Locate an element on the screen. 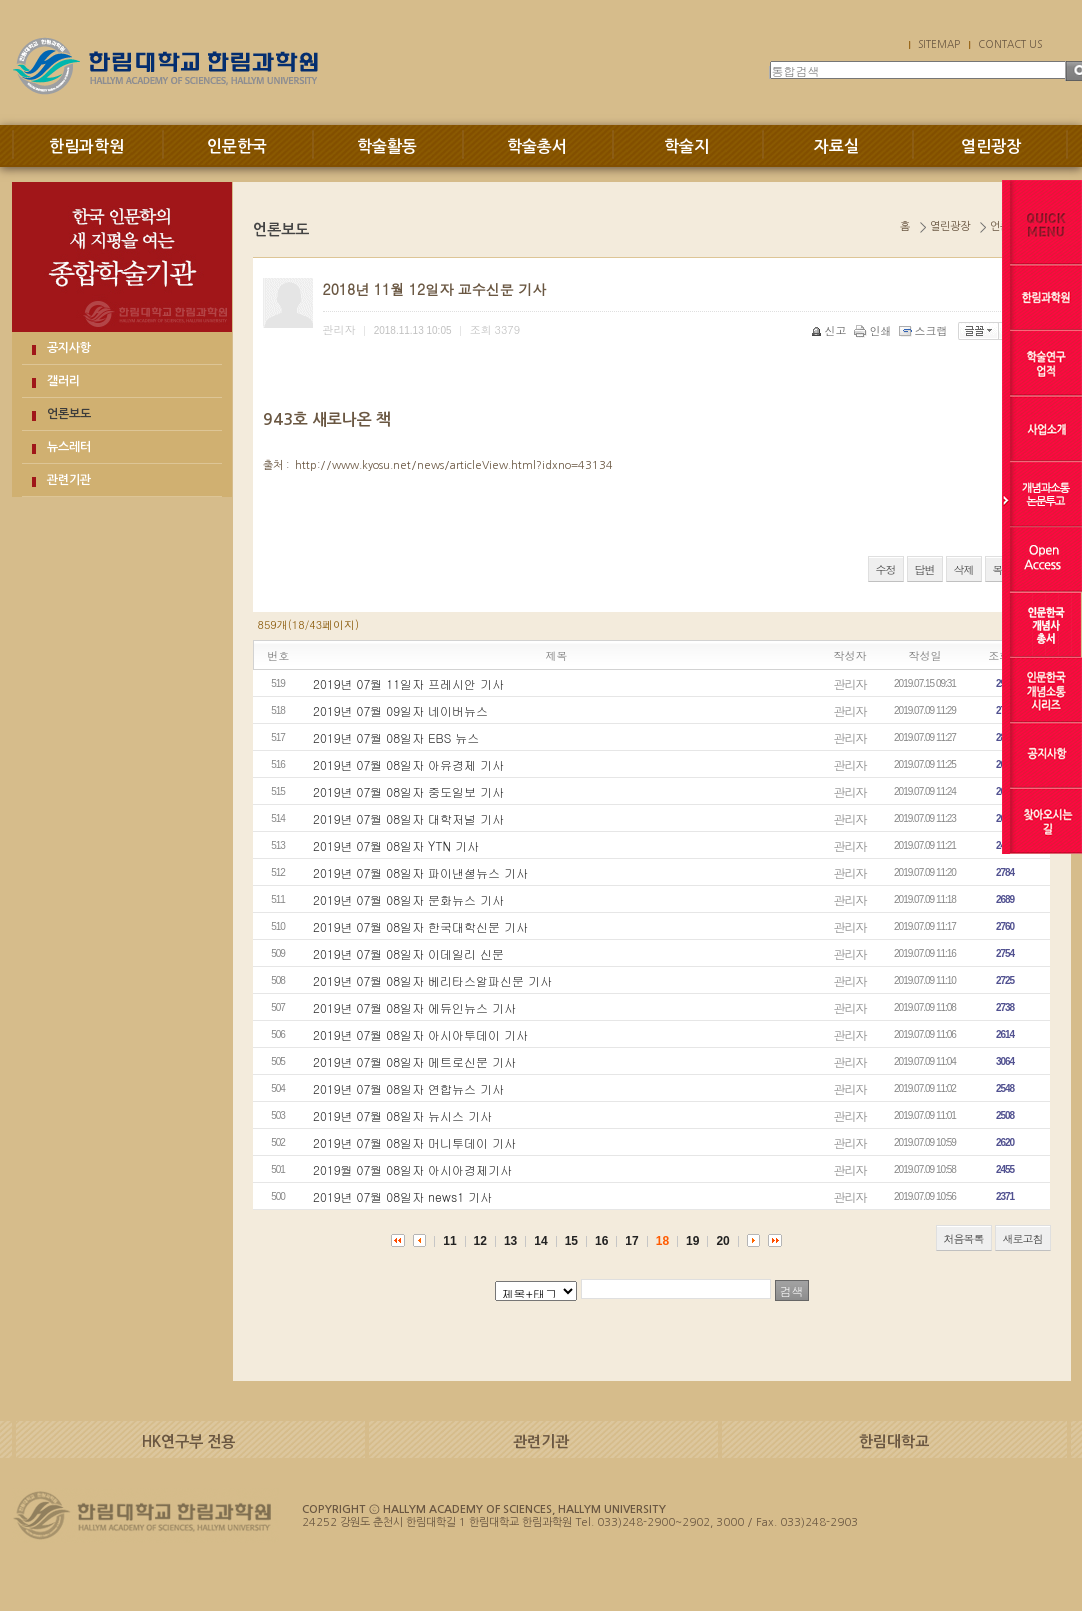 The image size is (1082, 1611). 답변 is located at coordinates (925, 569).